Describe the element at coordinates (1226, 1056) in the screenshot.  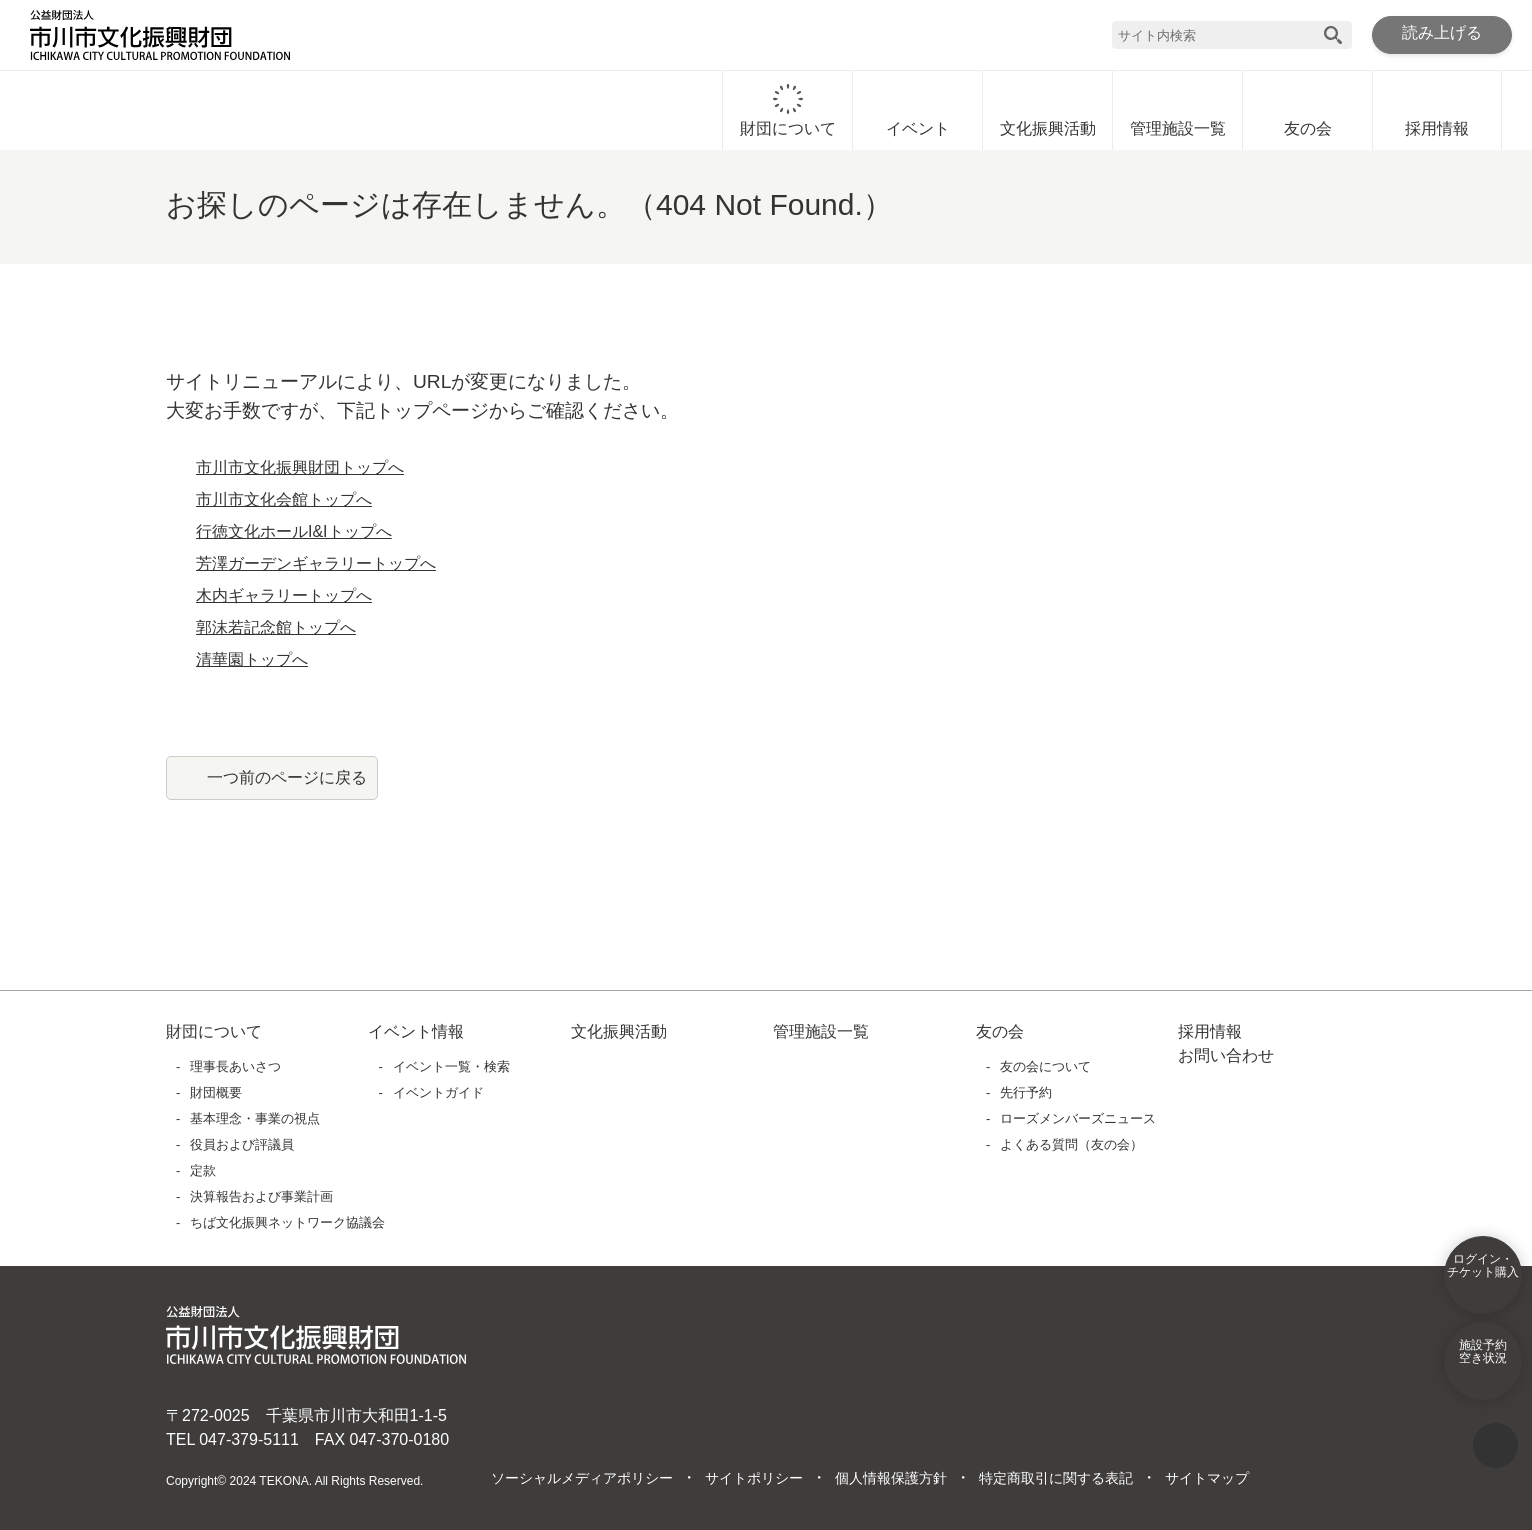
I see `お問い合わせ` at that location.